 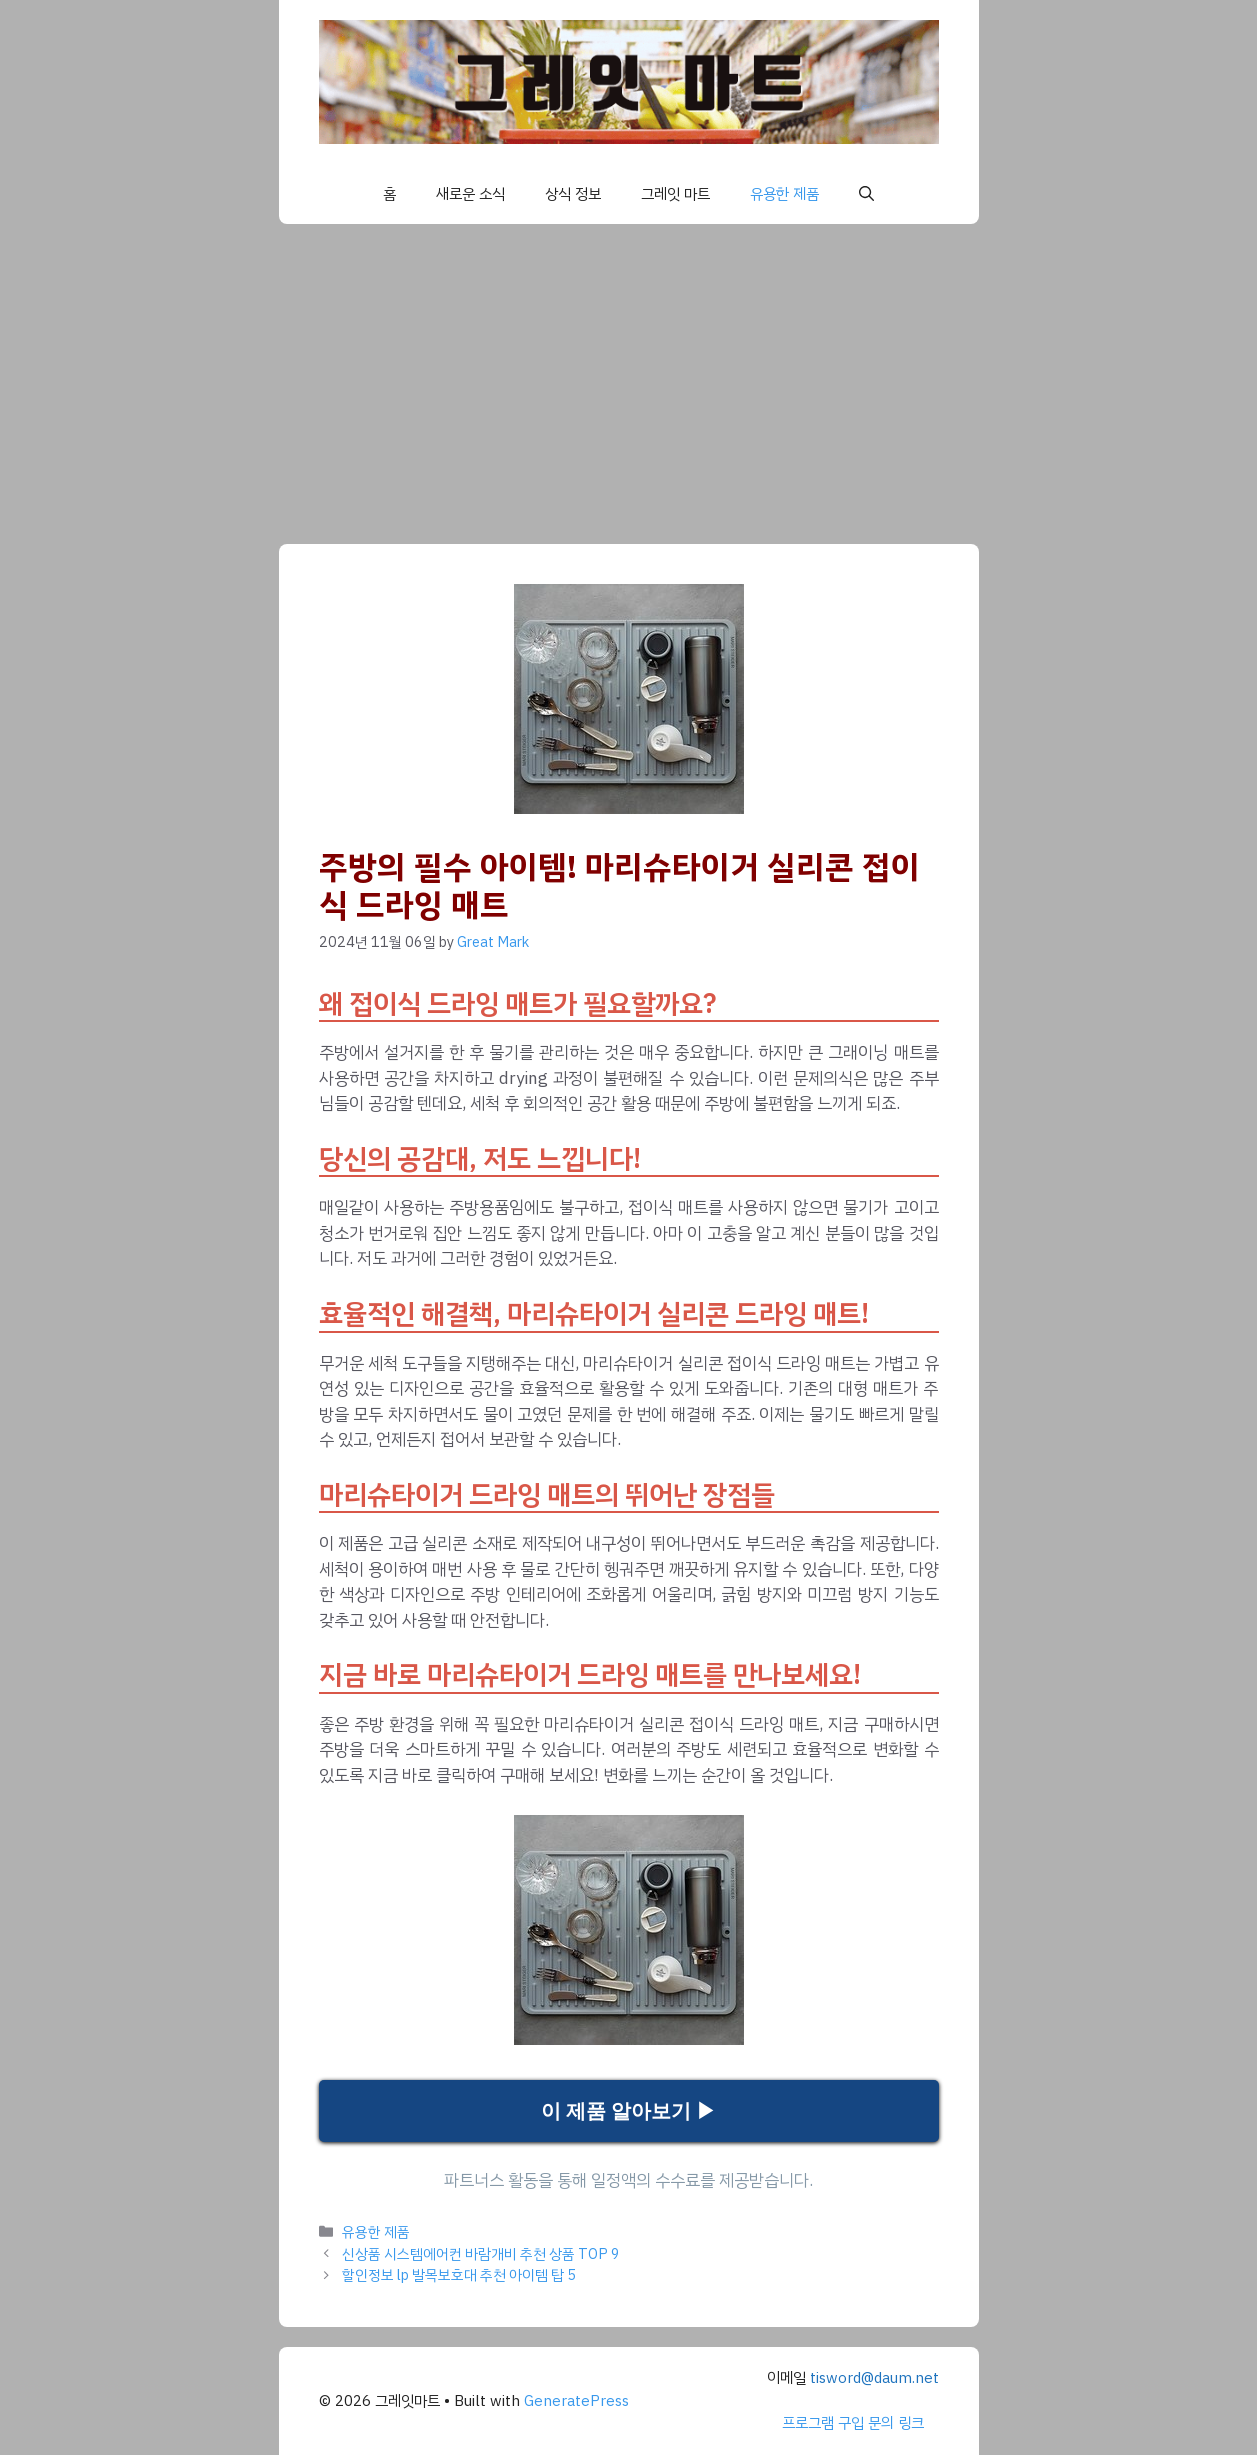 What do you see at coordinates (481, 2254) in the screenshot?
I see `신상품 시스템에어컨 바람개비 추천 상품 TOP 9` at bounding box center [481, 2254].